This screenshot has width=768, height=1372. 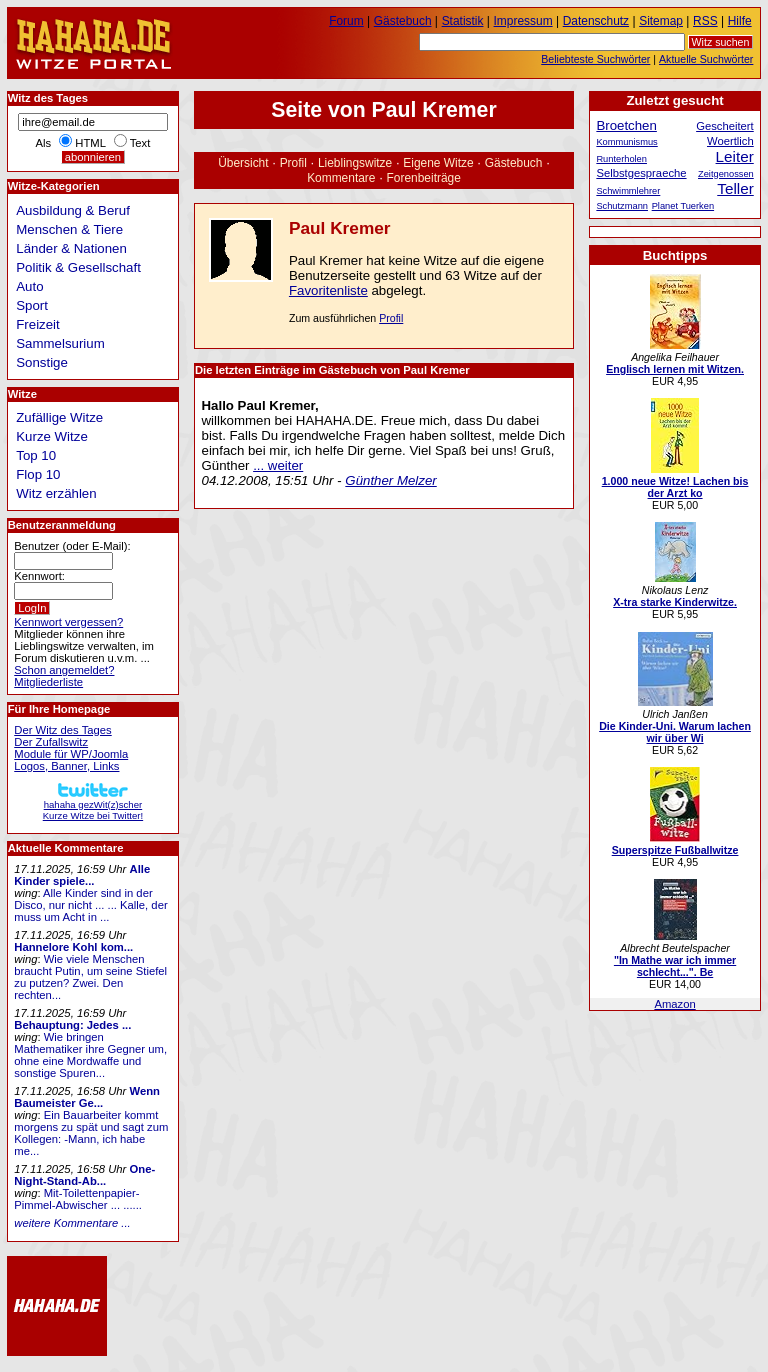 What do you see at coordinates (73, 210) in the screenshot?
I see `Ausbildung & Beruf` at bounding box center [73, 210].